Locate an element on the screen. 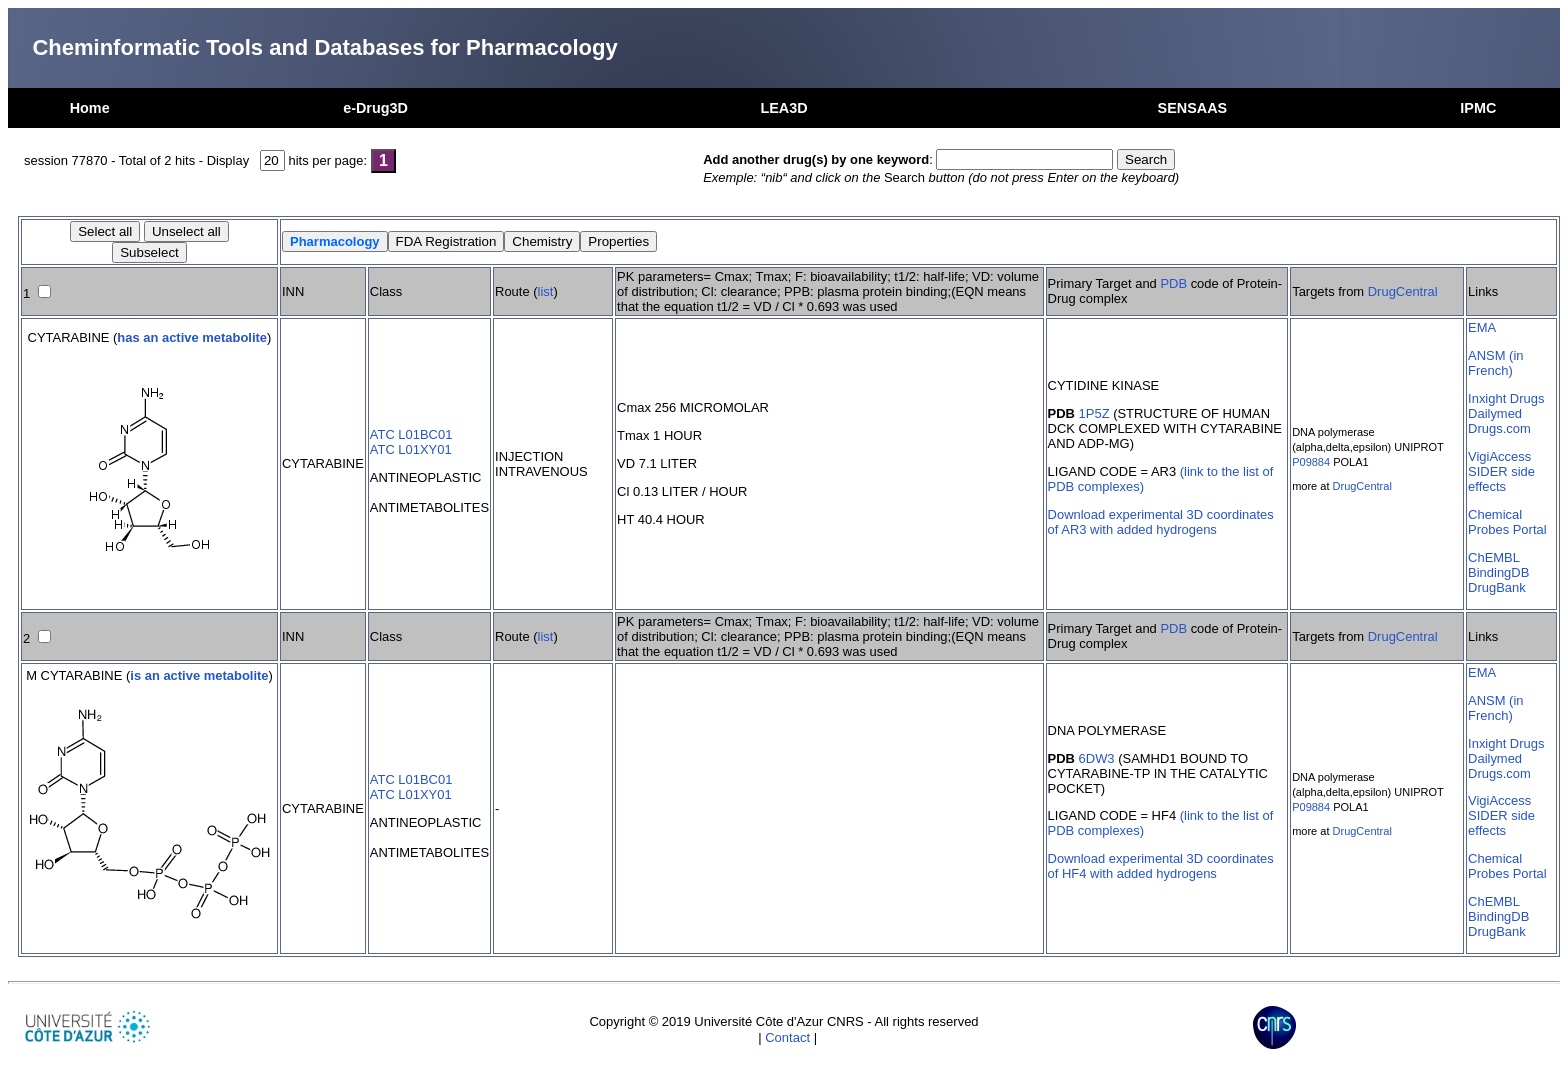 The height and width of the screenshot is (1075, 1568). Drugs.com is located at coordinates (1499, 428).